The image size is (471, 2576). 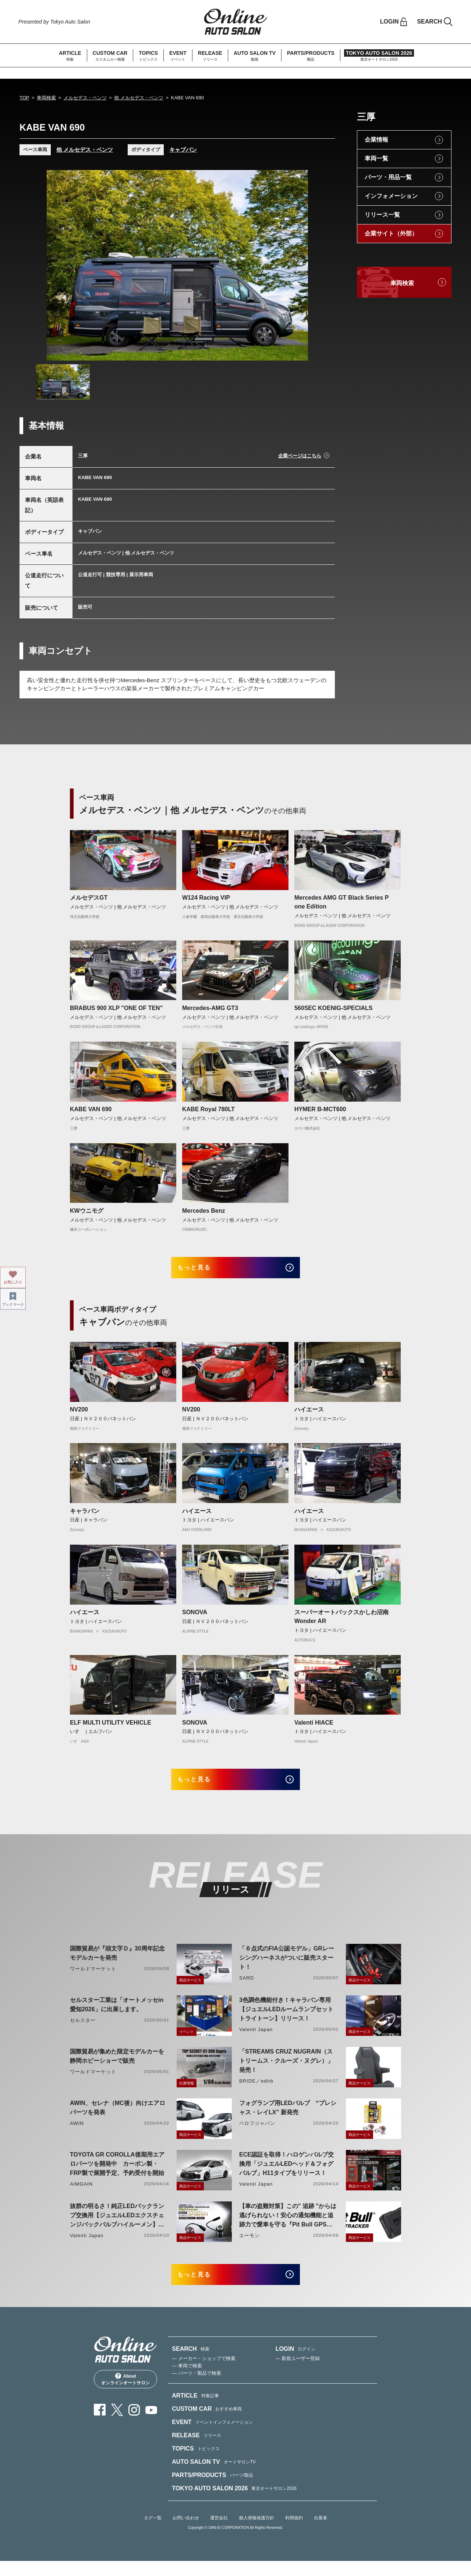 What do you see at coordinates (286, 1967) in the screenshot?
I see `「６点式のFIA公認モデル」GRレーシングハーネスがついに販売スタート！` at bounding box center [286, 1967].